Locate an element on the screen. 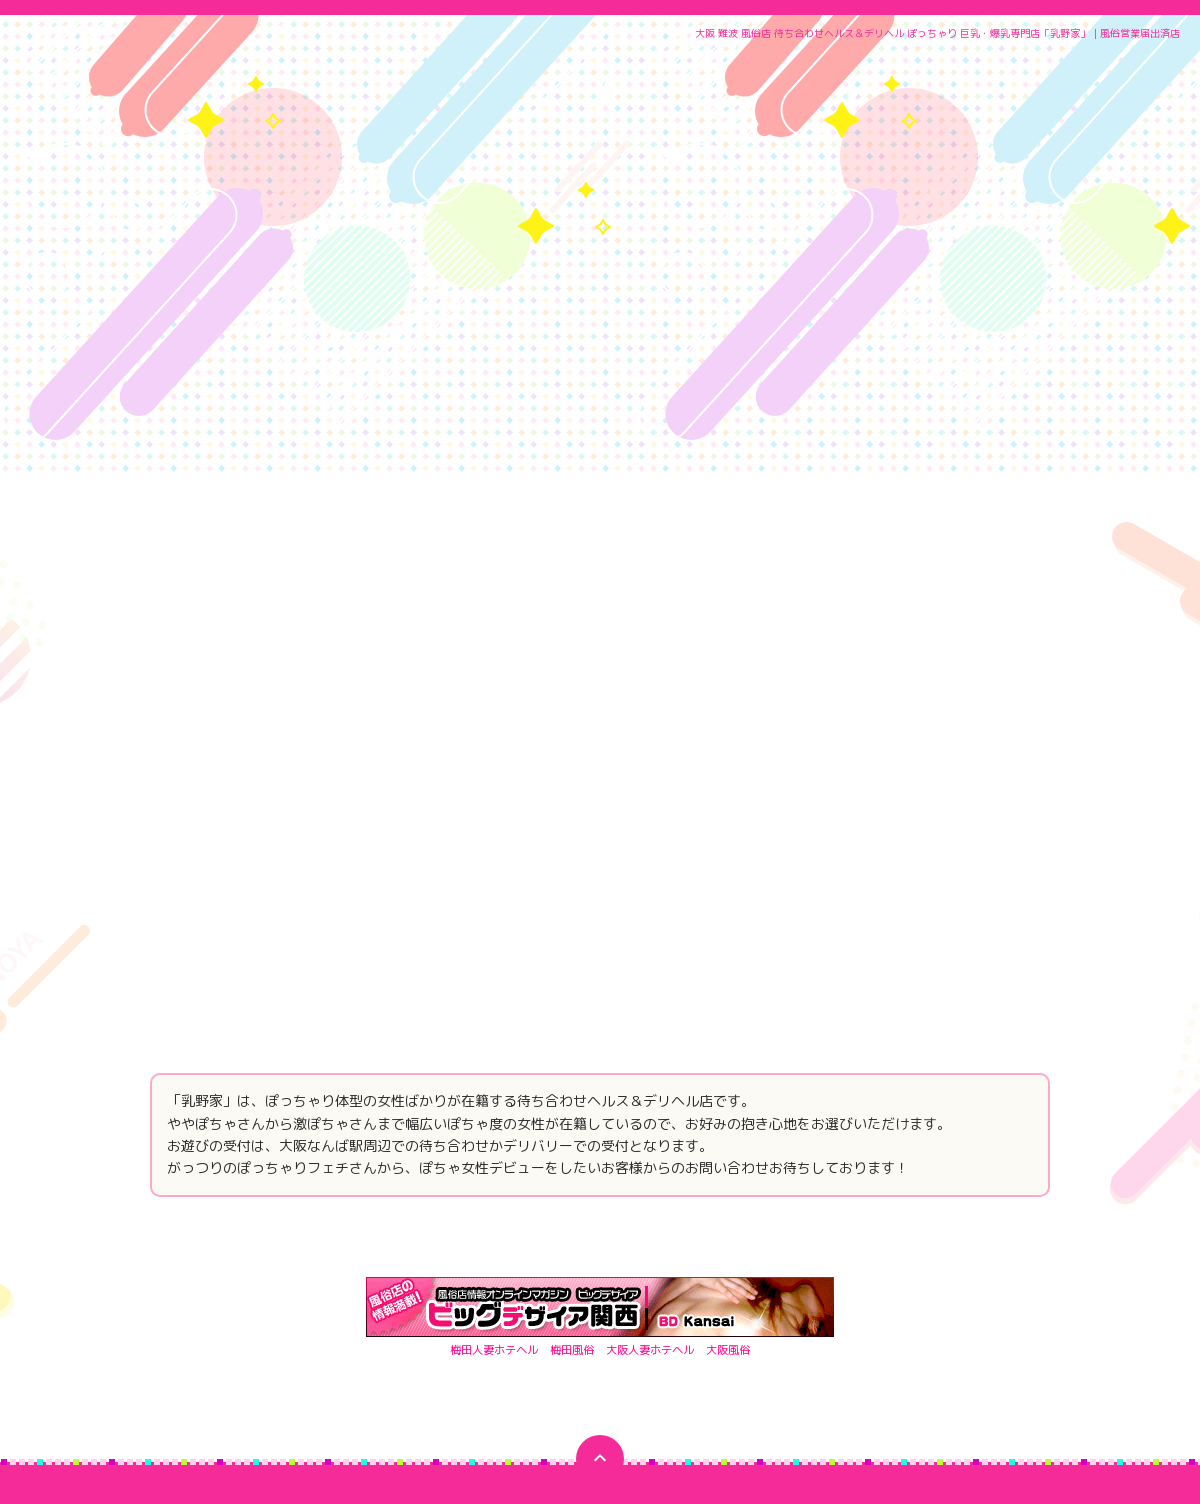 This screenshot has height=1504, width=1200. 大阪風俗 is located at coordinates (738, 1142).